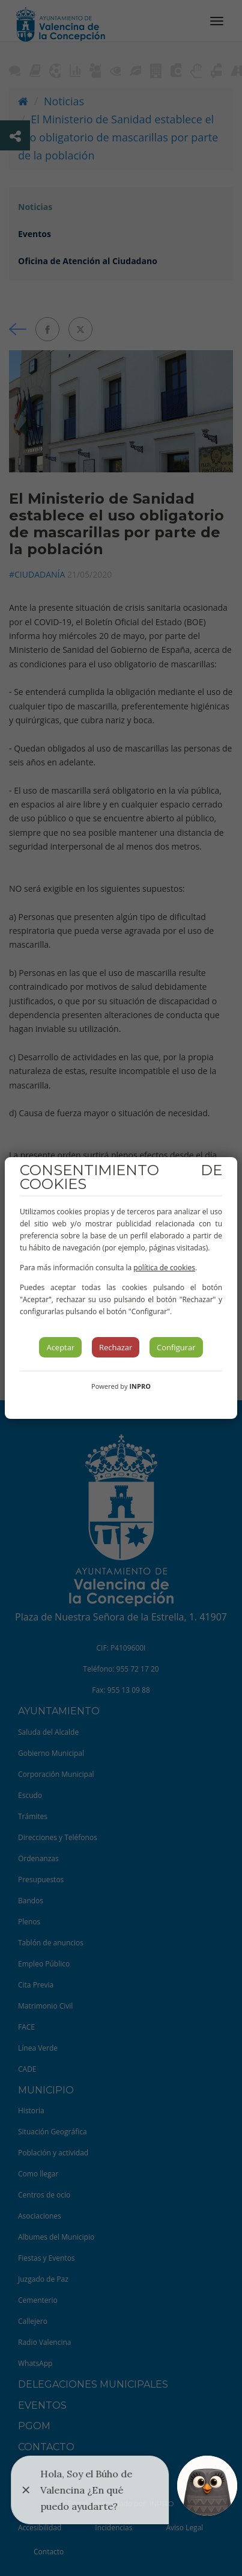 This screenshot has height=2576, width=242. I want to click on INPRO, so click(140, 1386).